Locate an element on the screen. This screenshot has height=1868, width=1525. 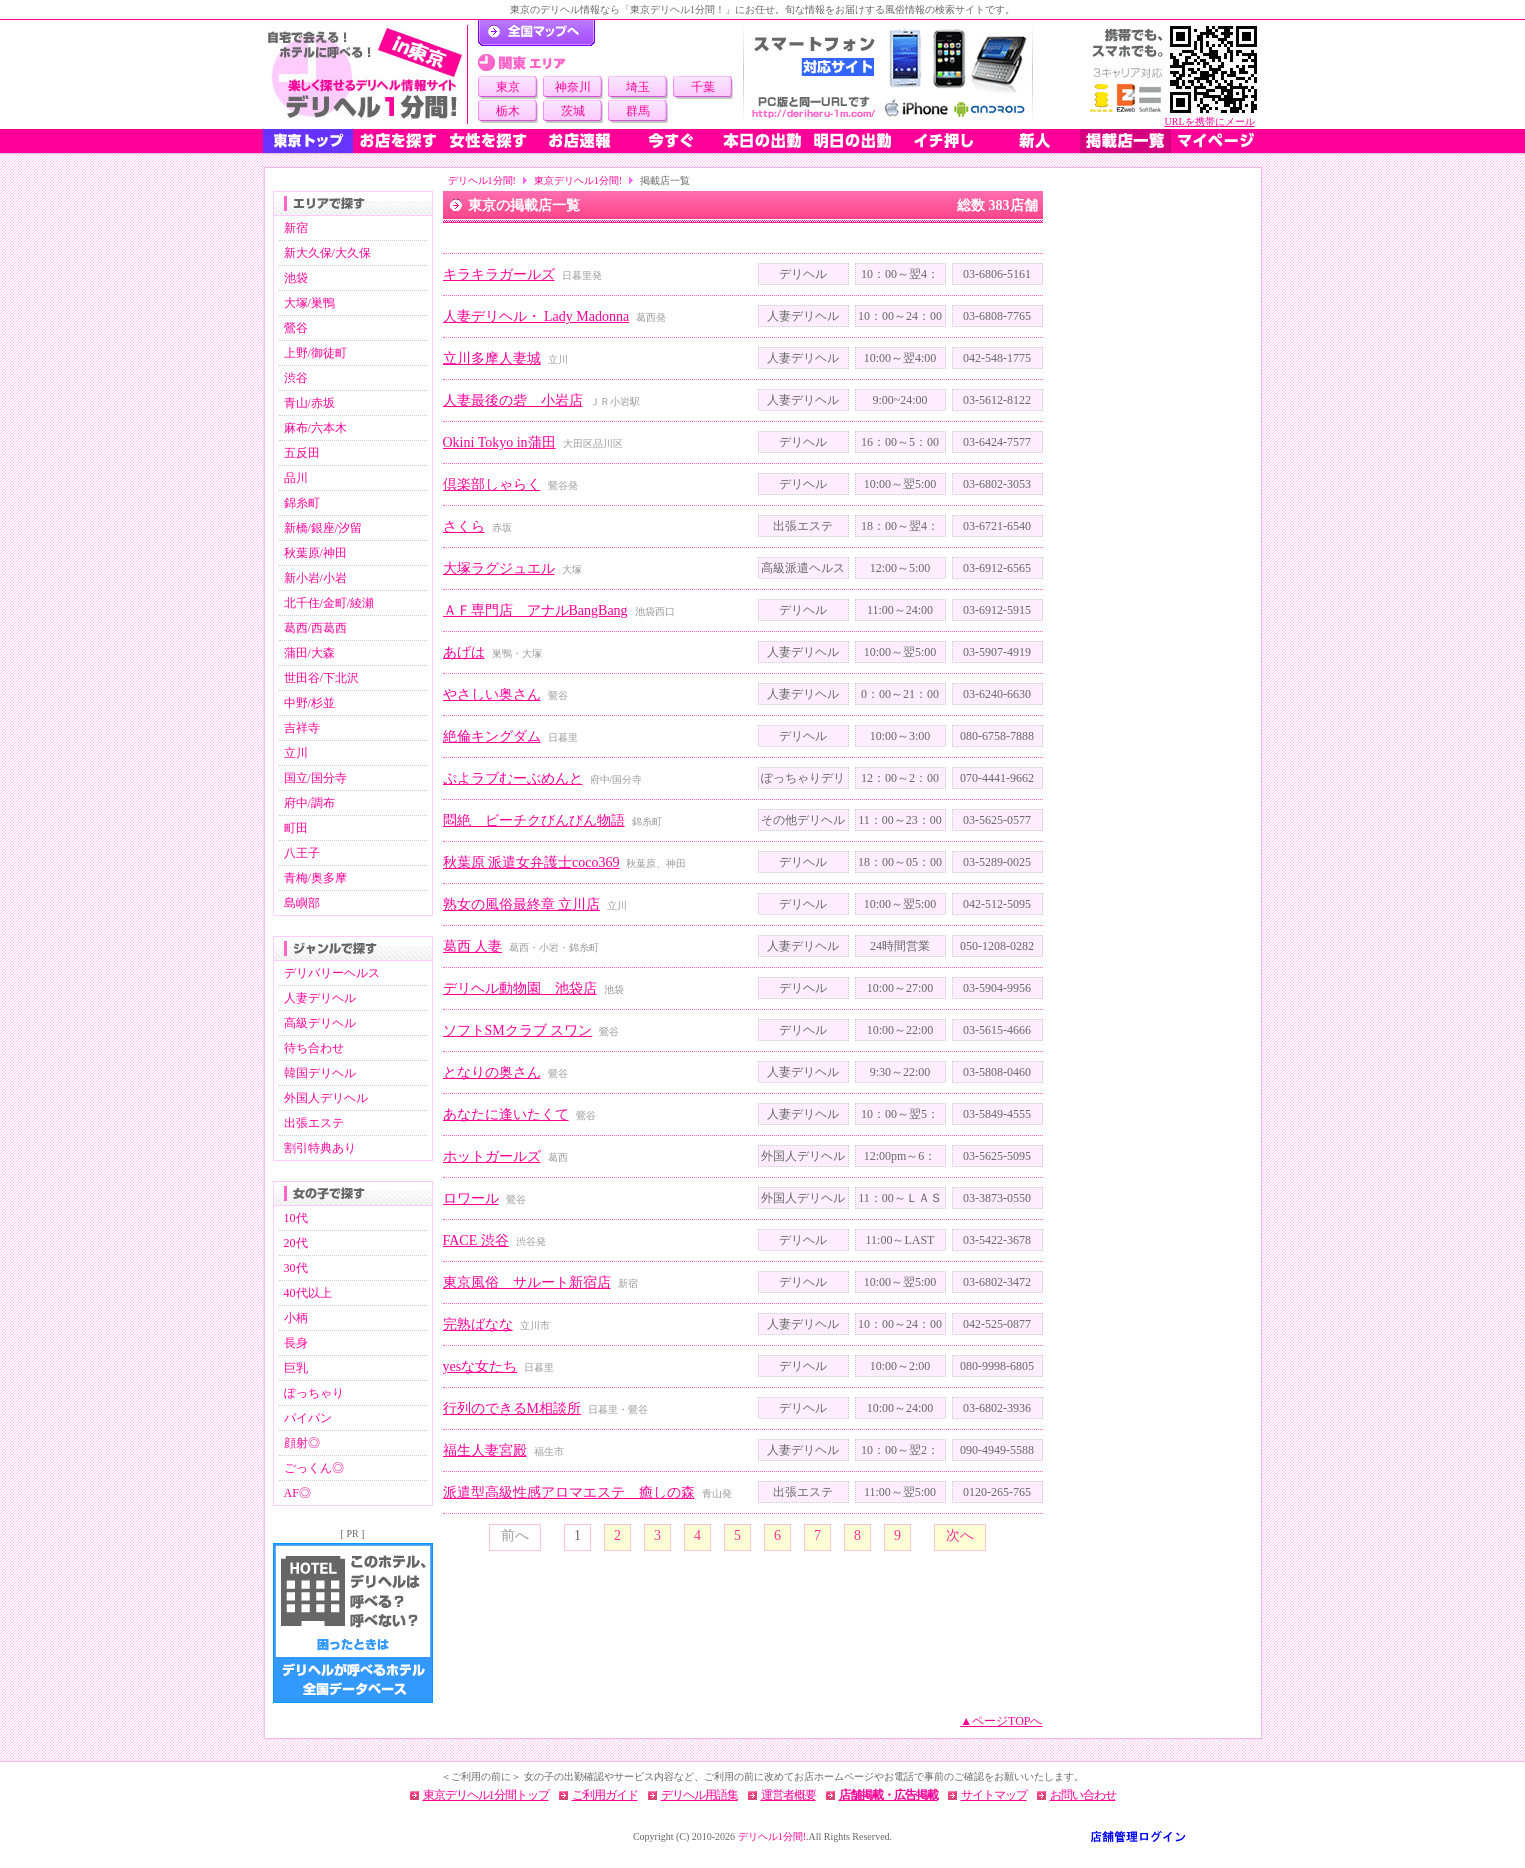
倶楽部しゃらく is located at coordinates (492, 484).